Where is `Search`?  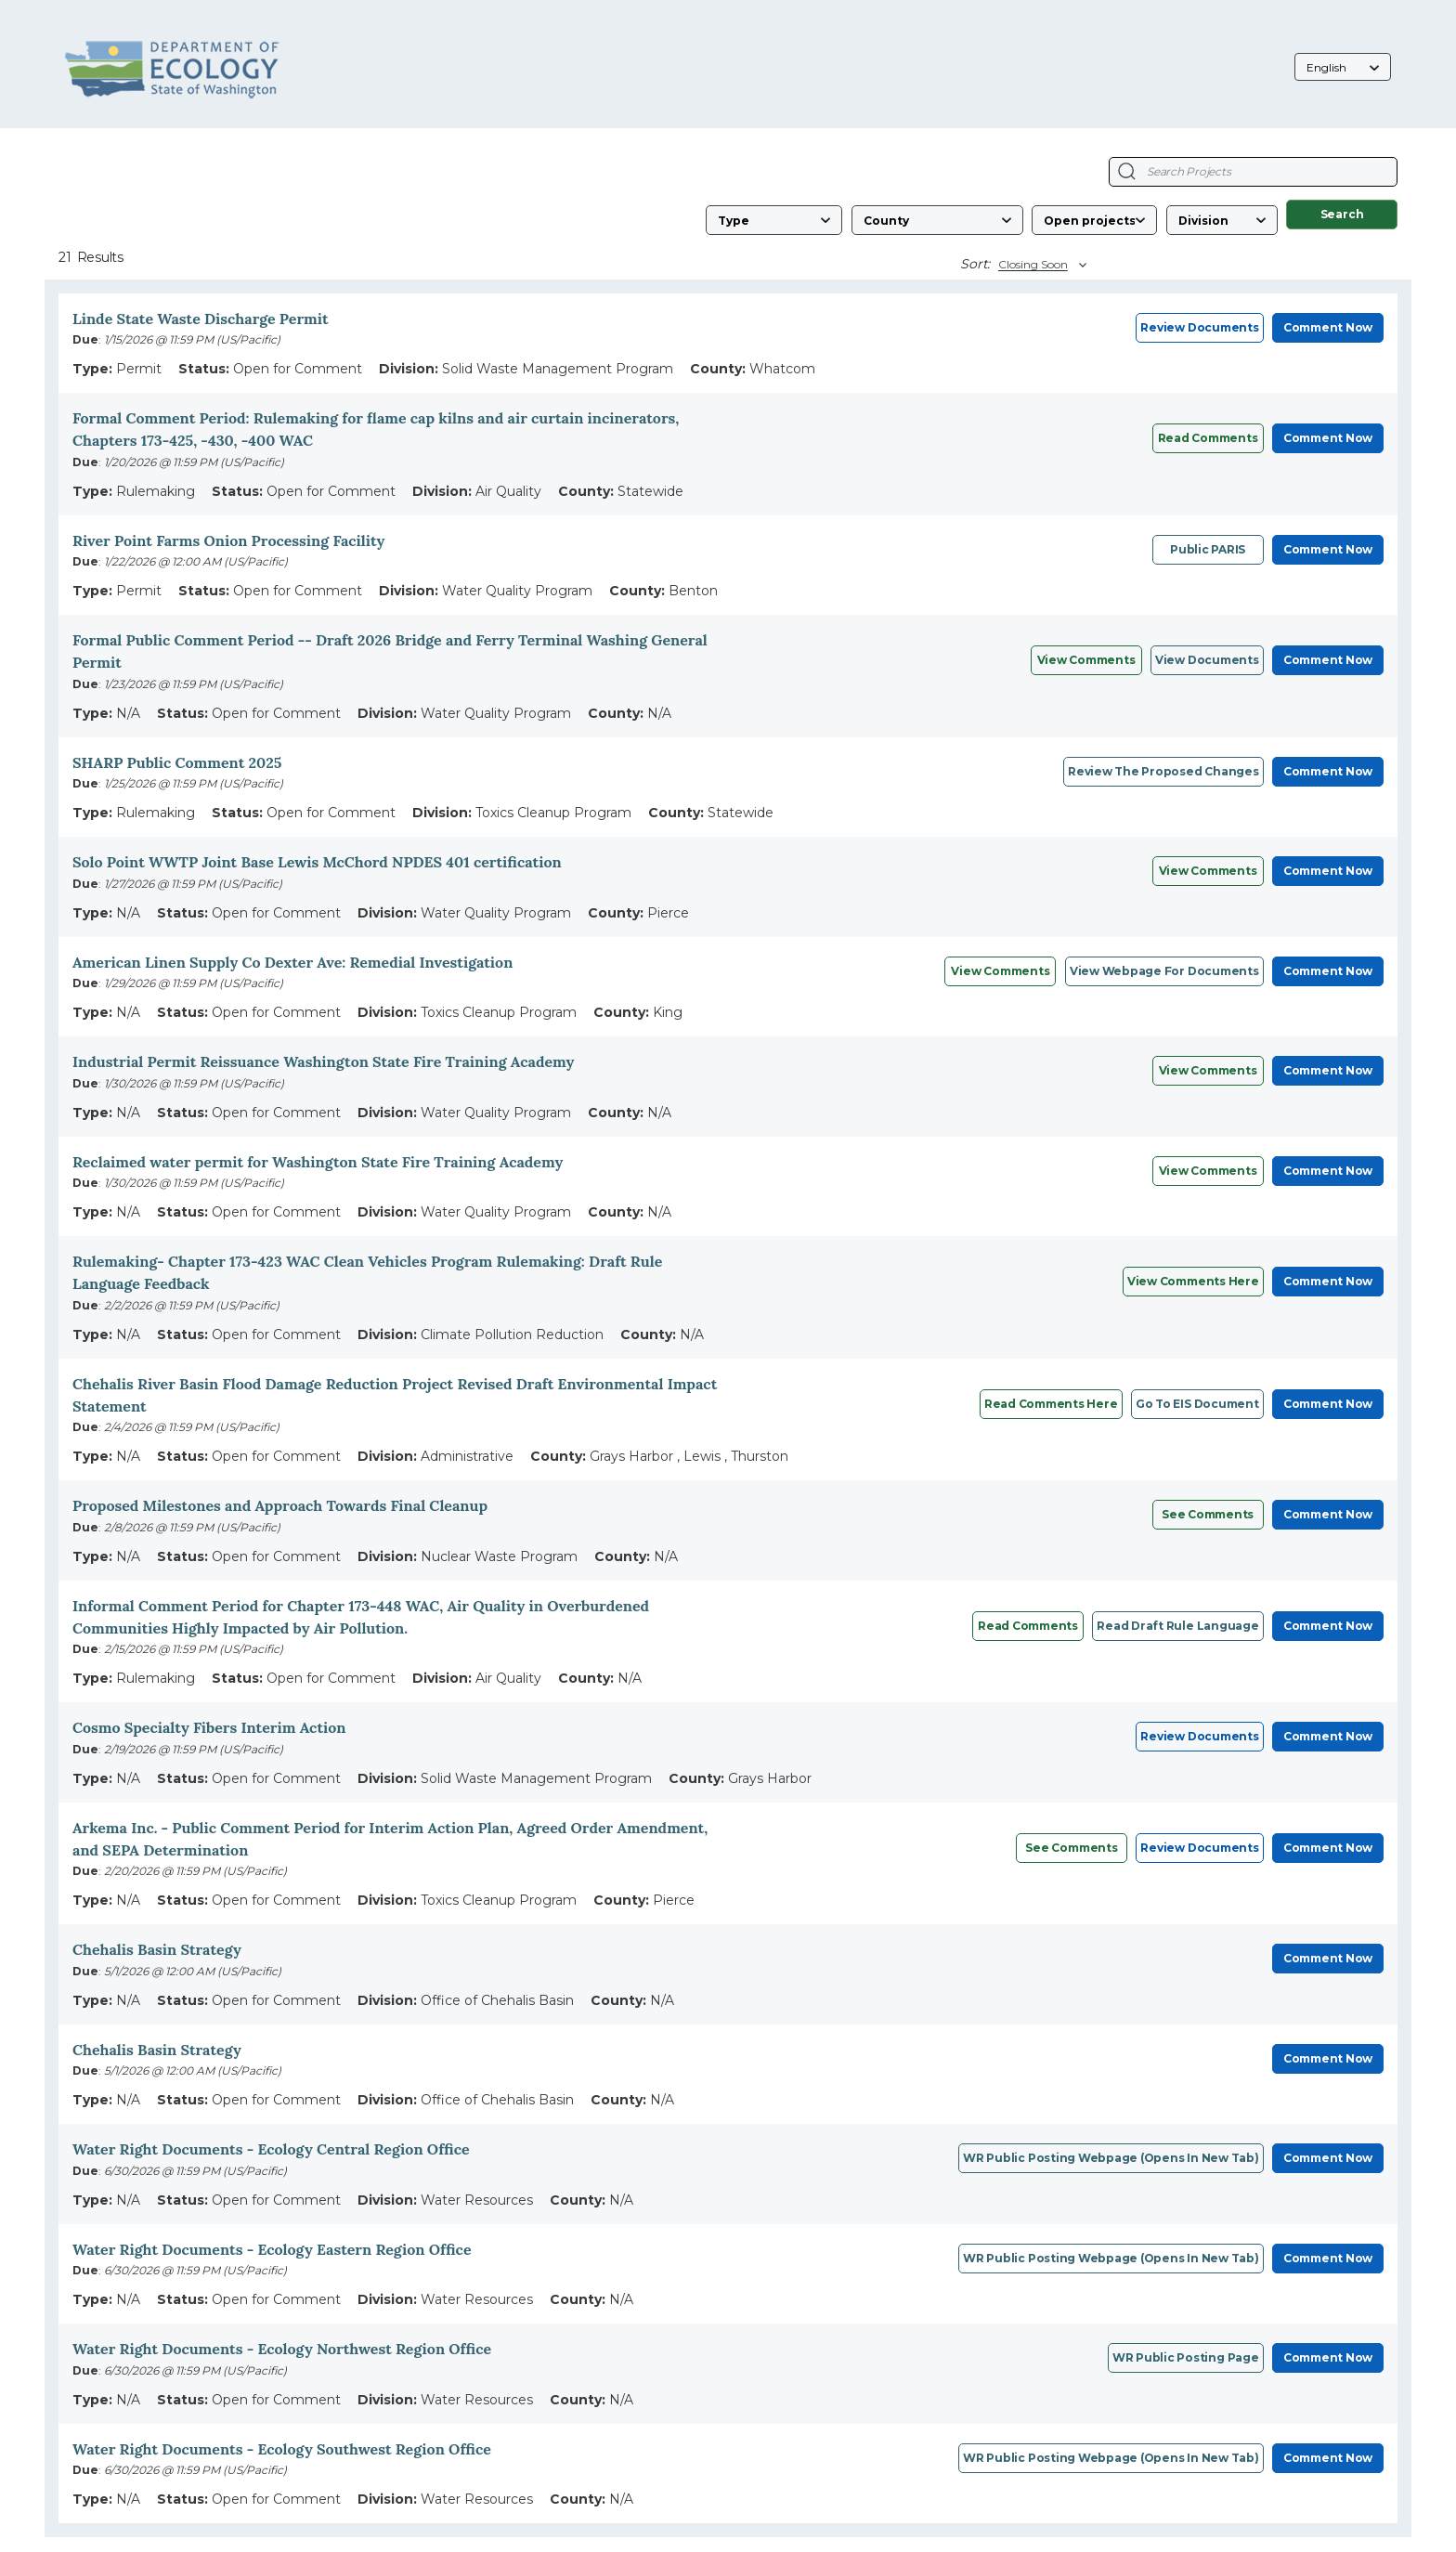
Search is located at coordinates (1342, 214).